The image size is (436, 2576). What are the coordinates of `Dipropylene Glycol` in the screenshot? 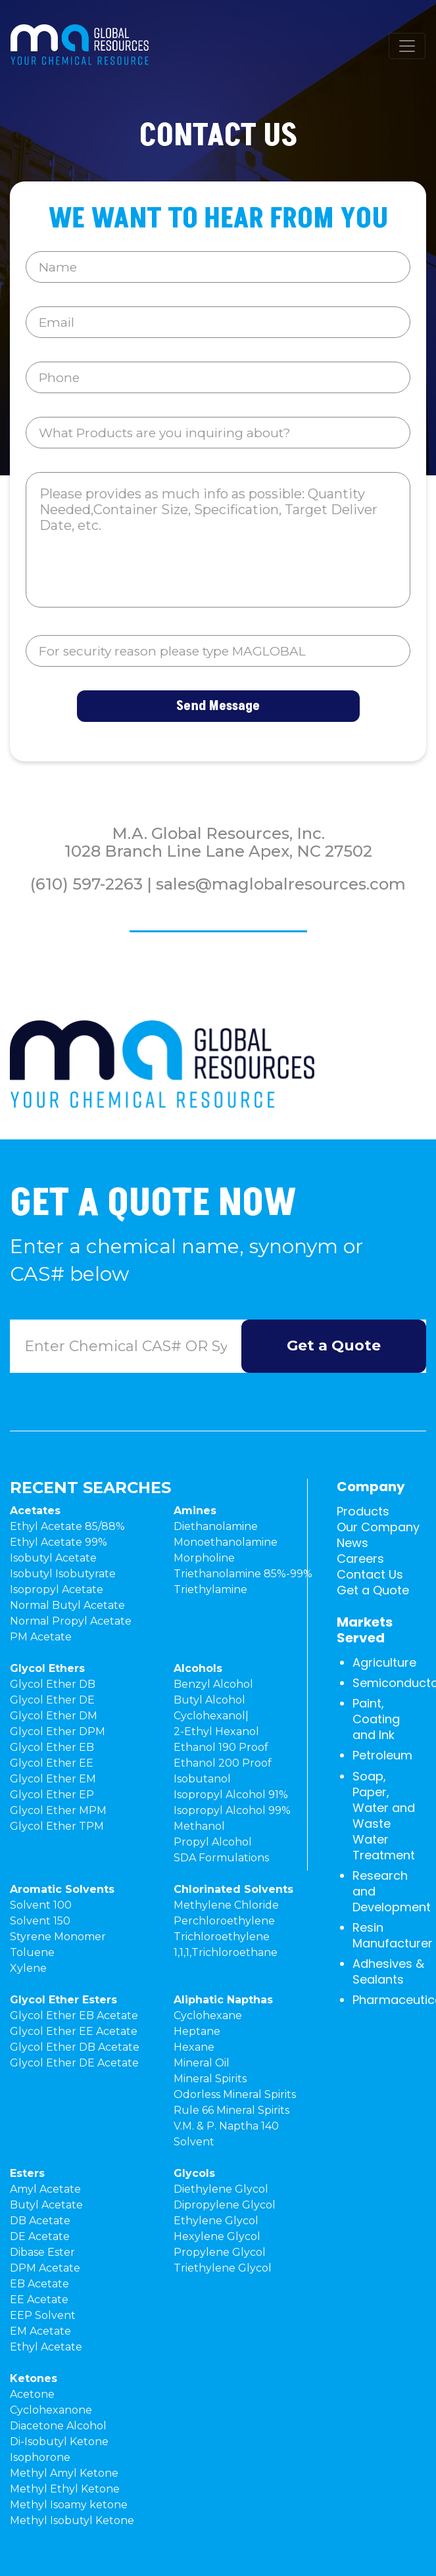 It's located at (225, 2205).